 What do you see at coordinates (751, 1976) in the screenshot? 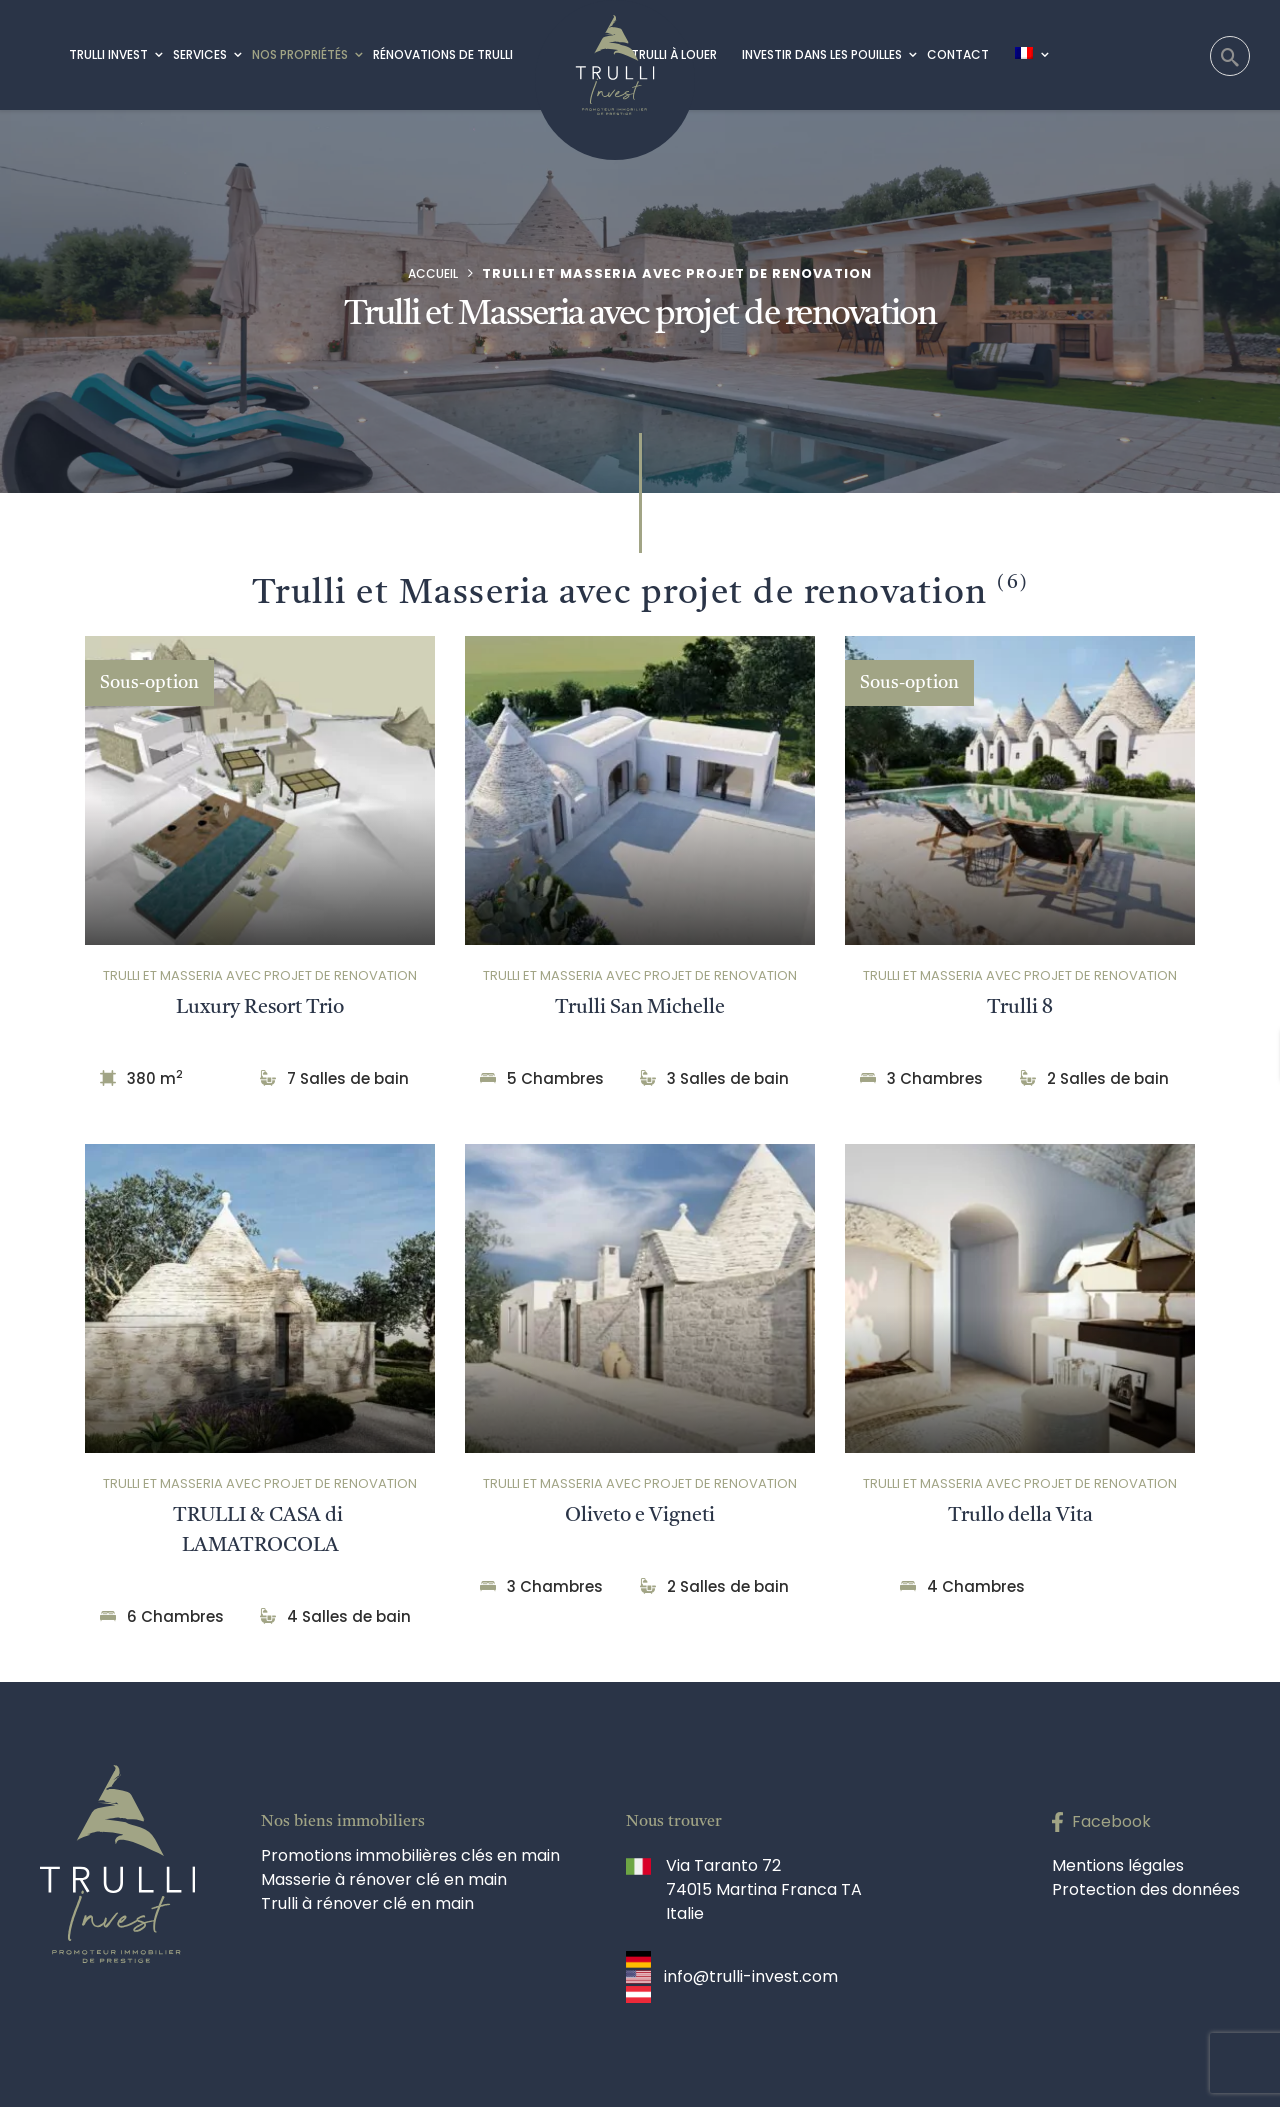
I see `info@trulli-invest.com` at bounding box center [751, 1976].